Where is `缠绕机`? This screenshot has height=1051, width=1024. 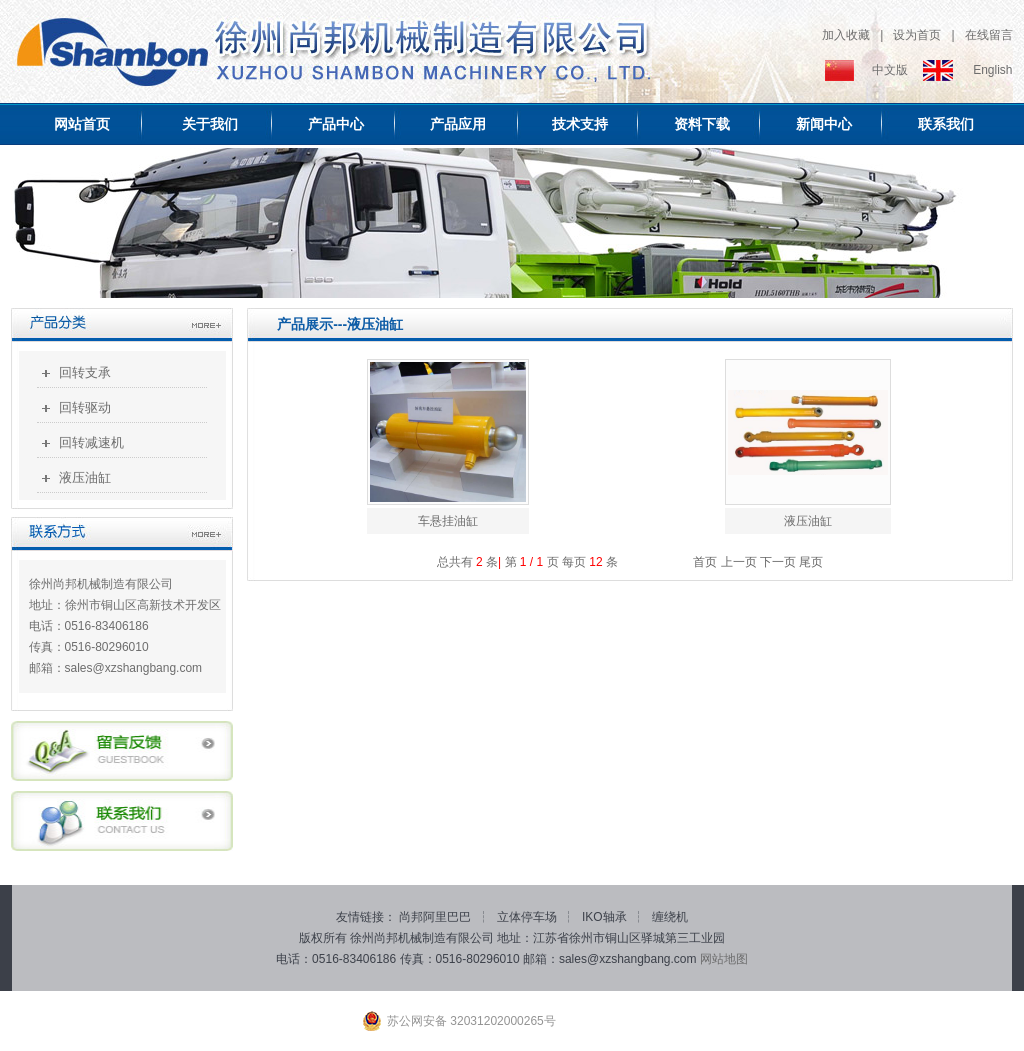
缠绕机 is located at coordinates (670, 917).